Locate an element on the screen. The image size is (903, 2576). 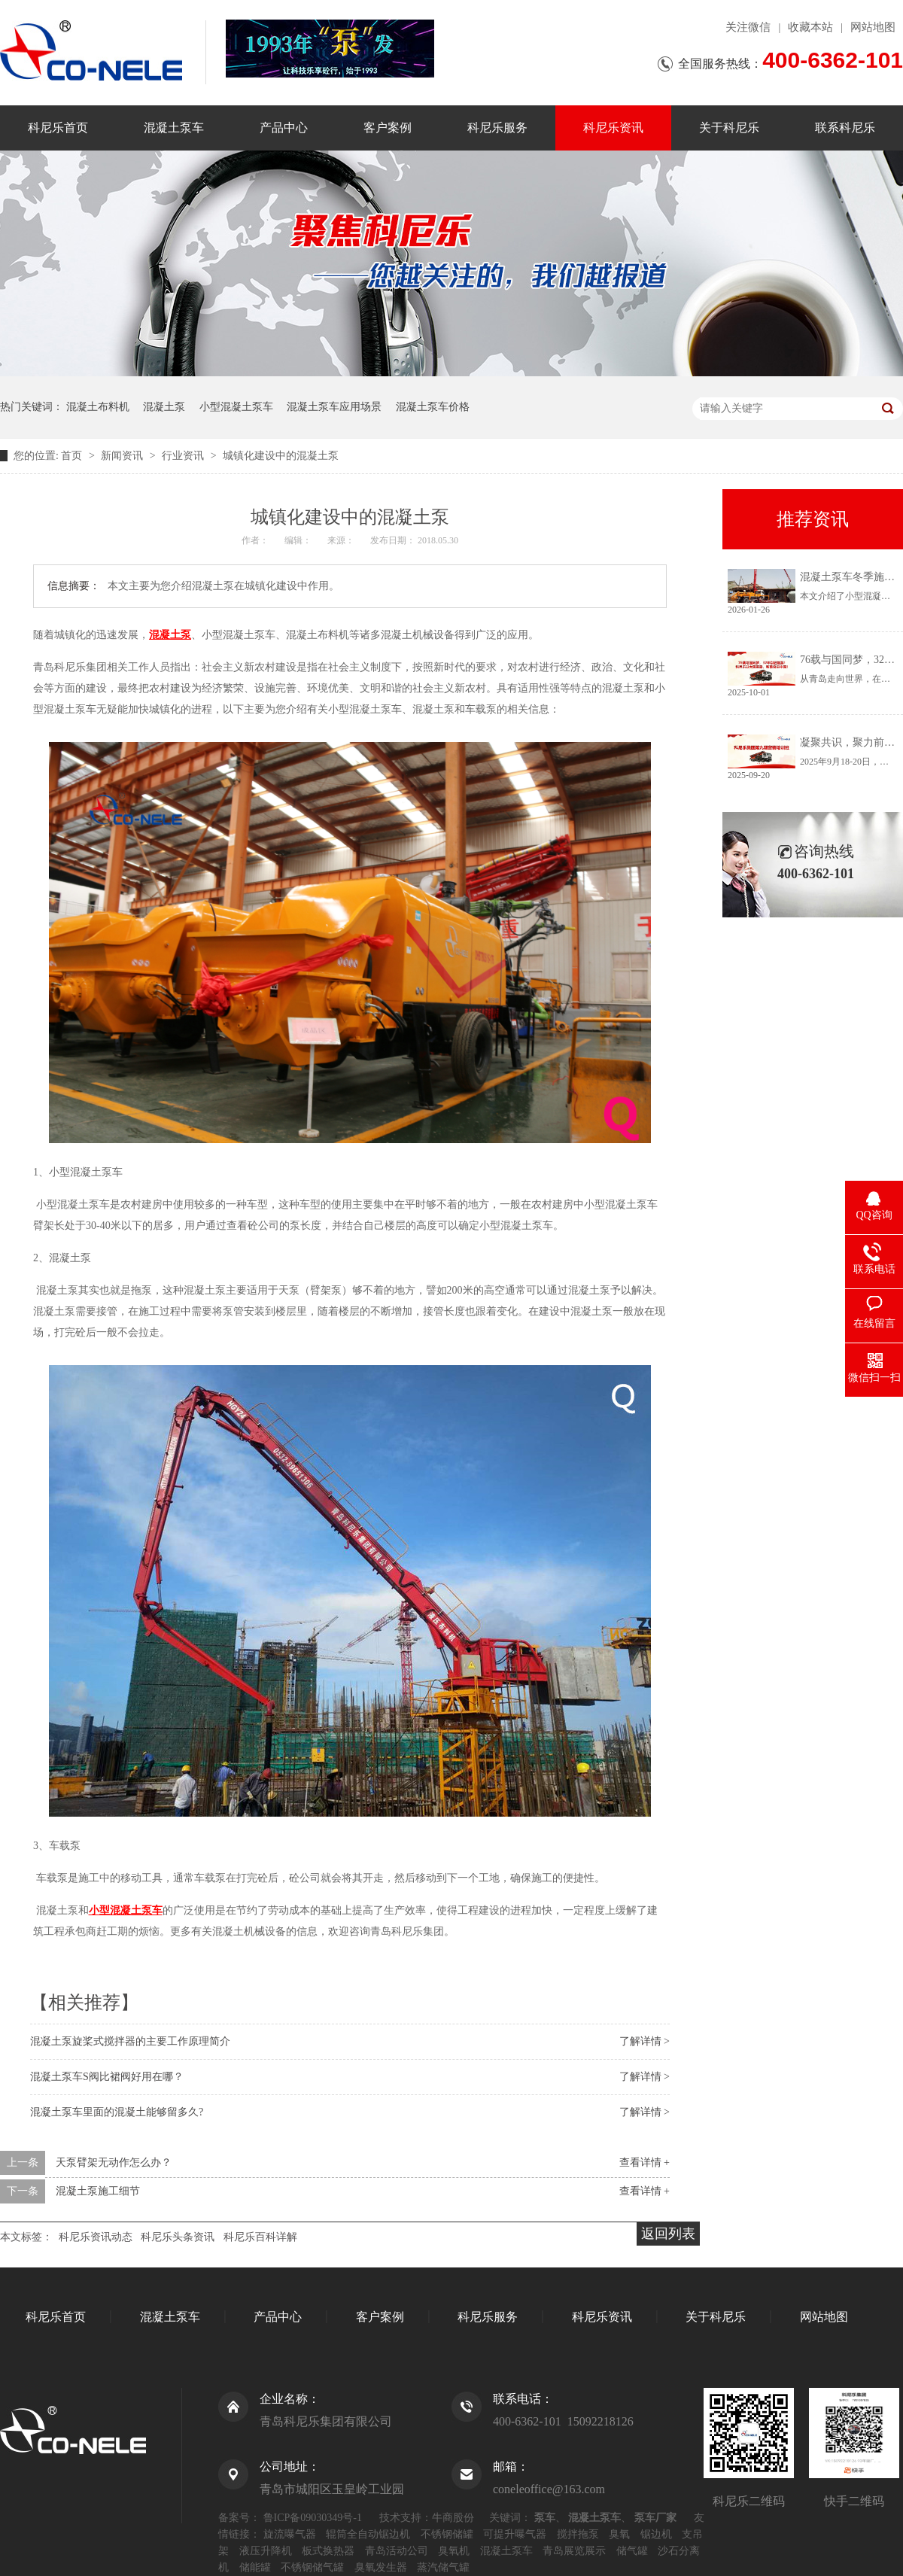
锯边机 is located at coordinates (656, 2534).